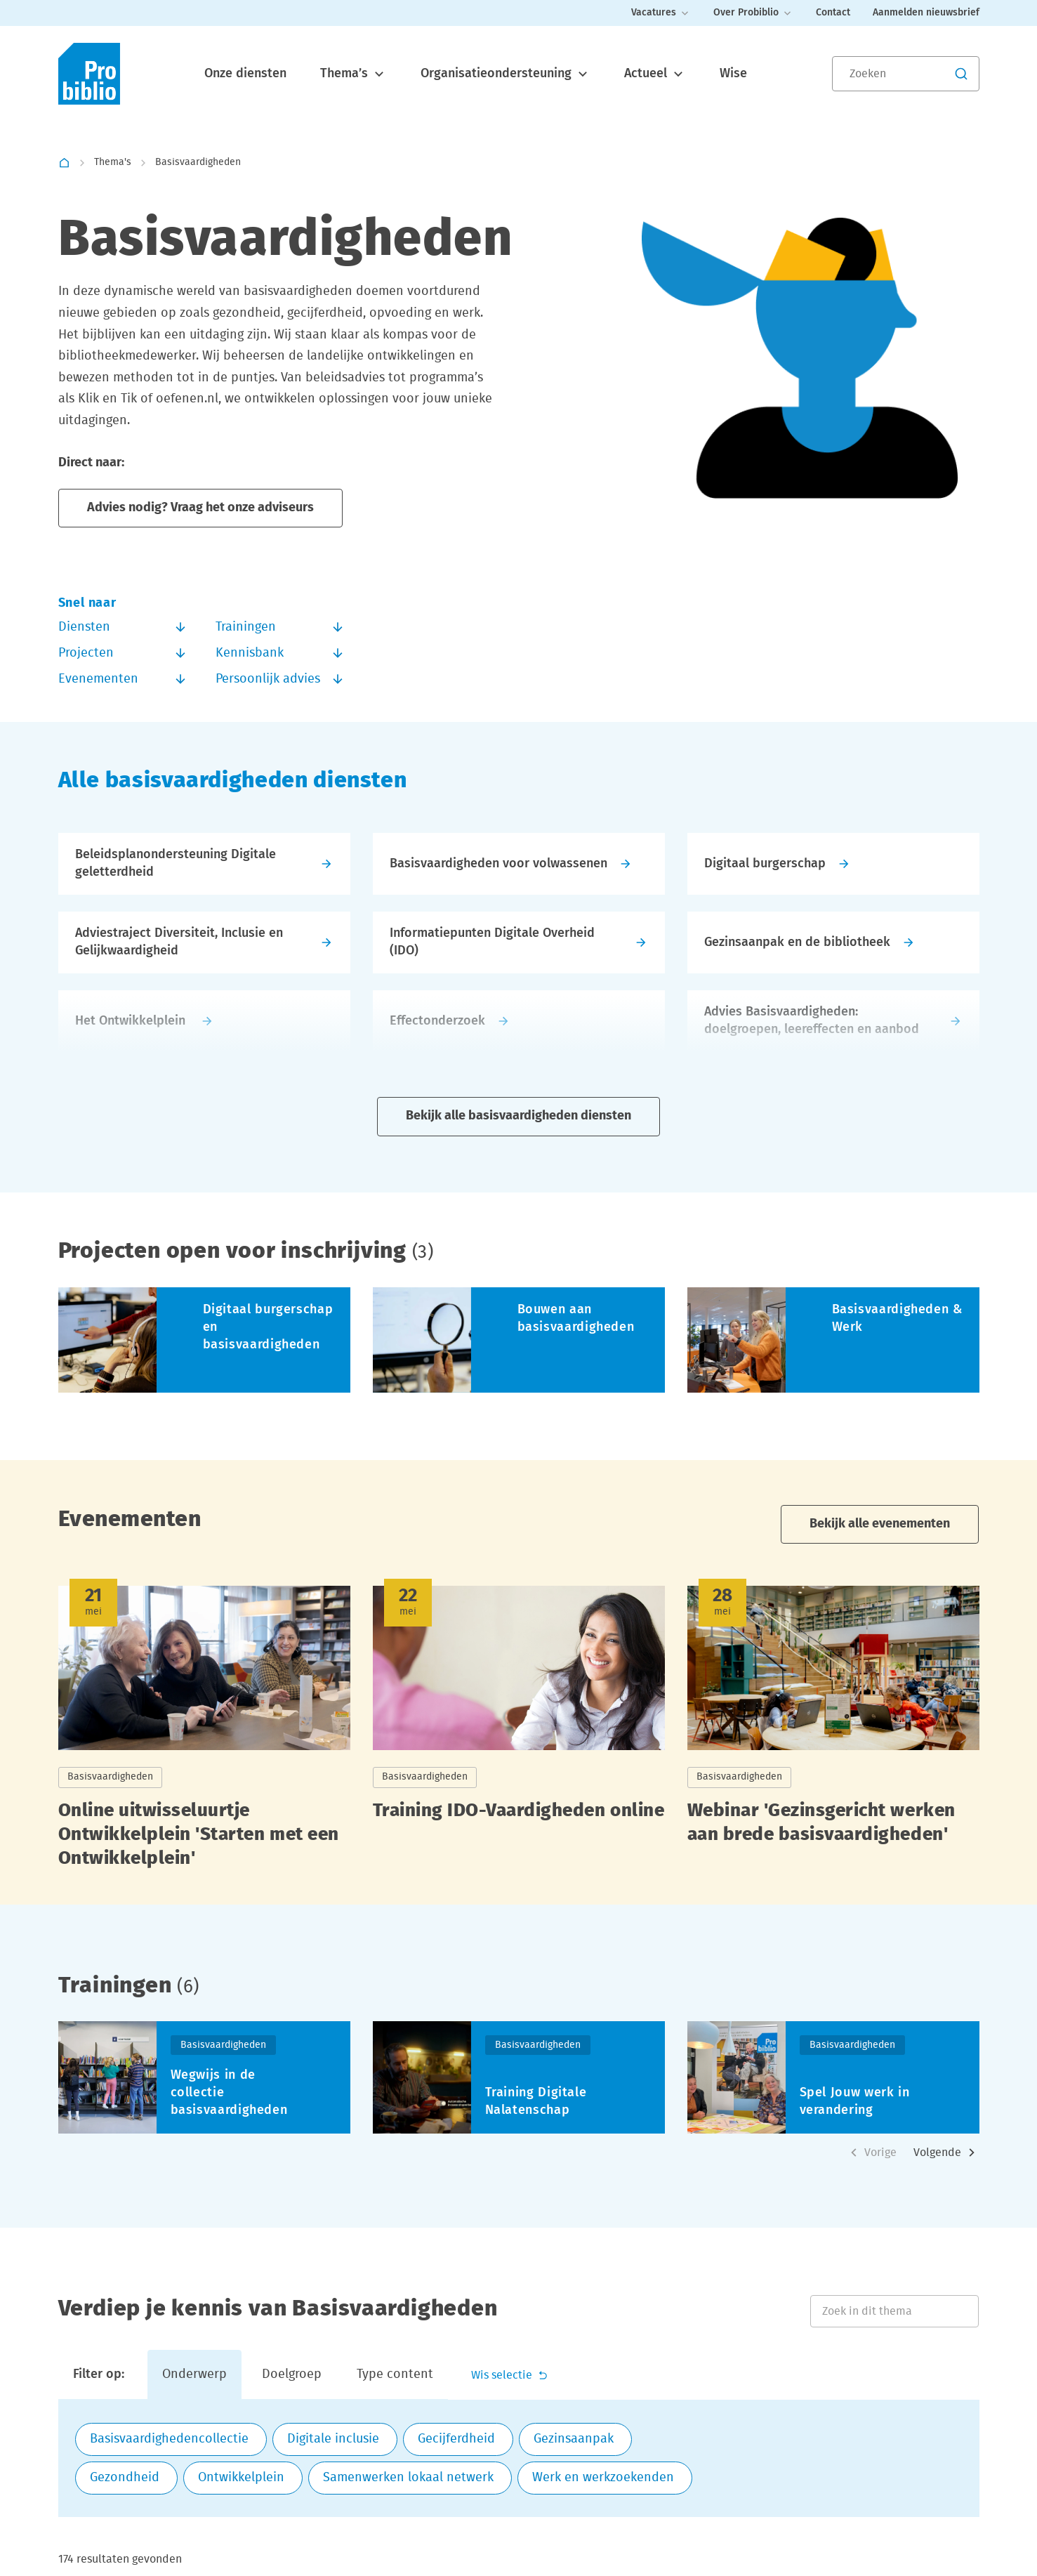 This screenshot has height=2576, width=1037. Describe the element at coordinates (292, 2375) in the screenshot. I see `Doelgroep [tab]` at that location.